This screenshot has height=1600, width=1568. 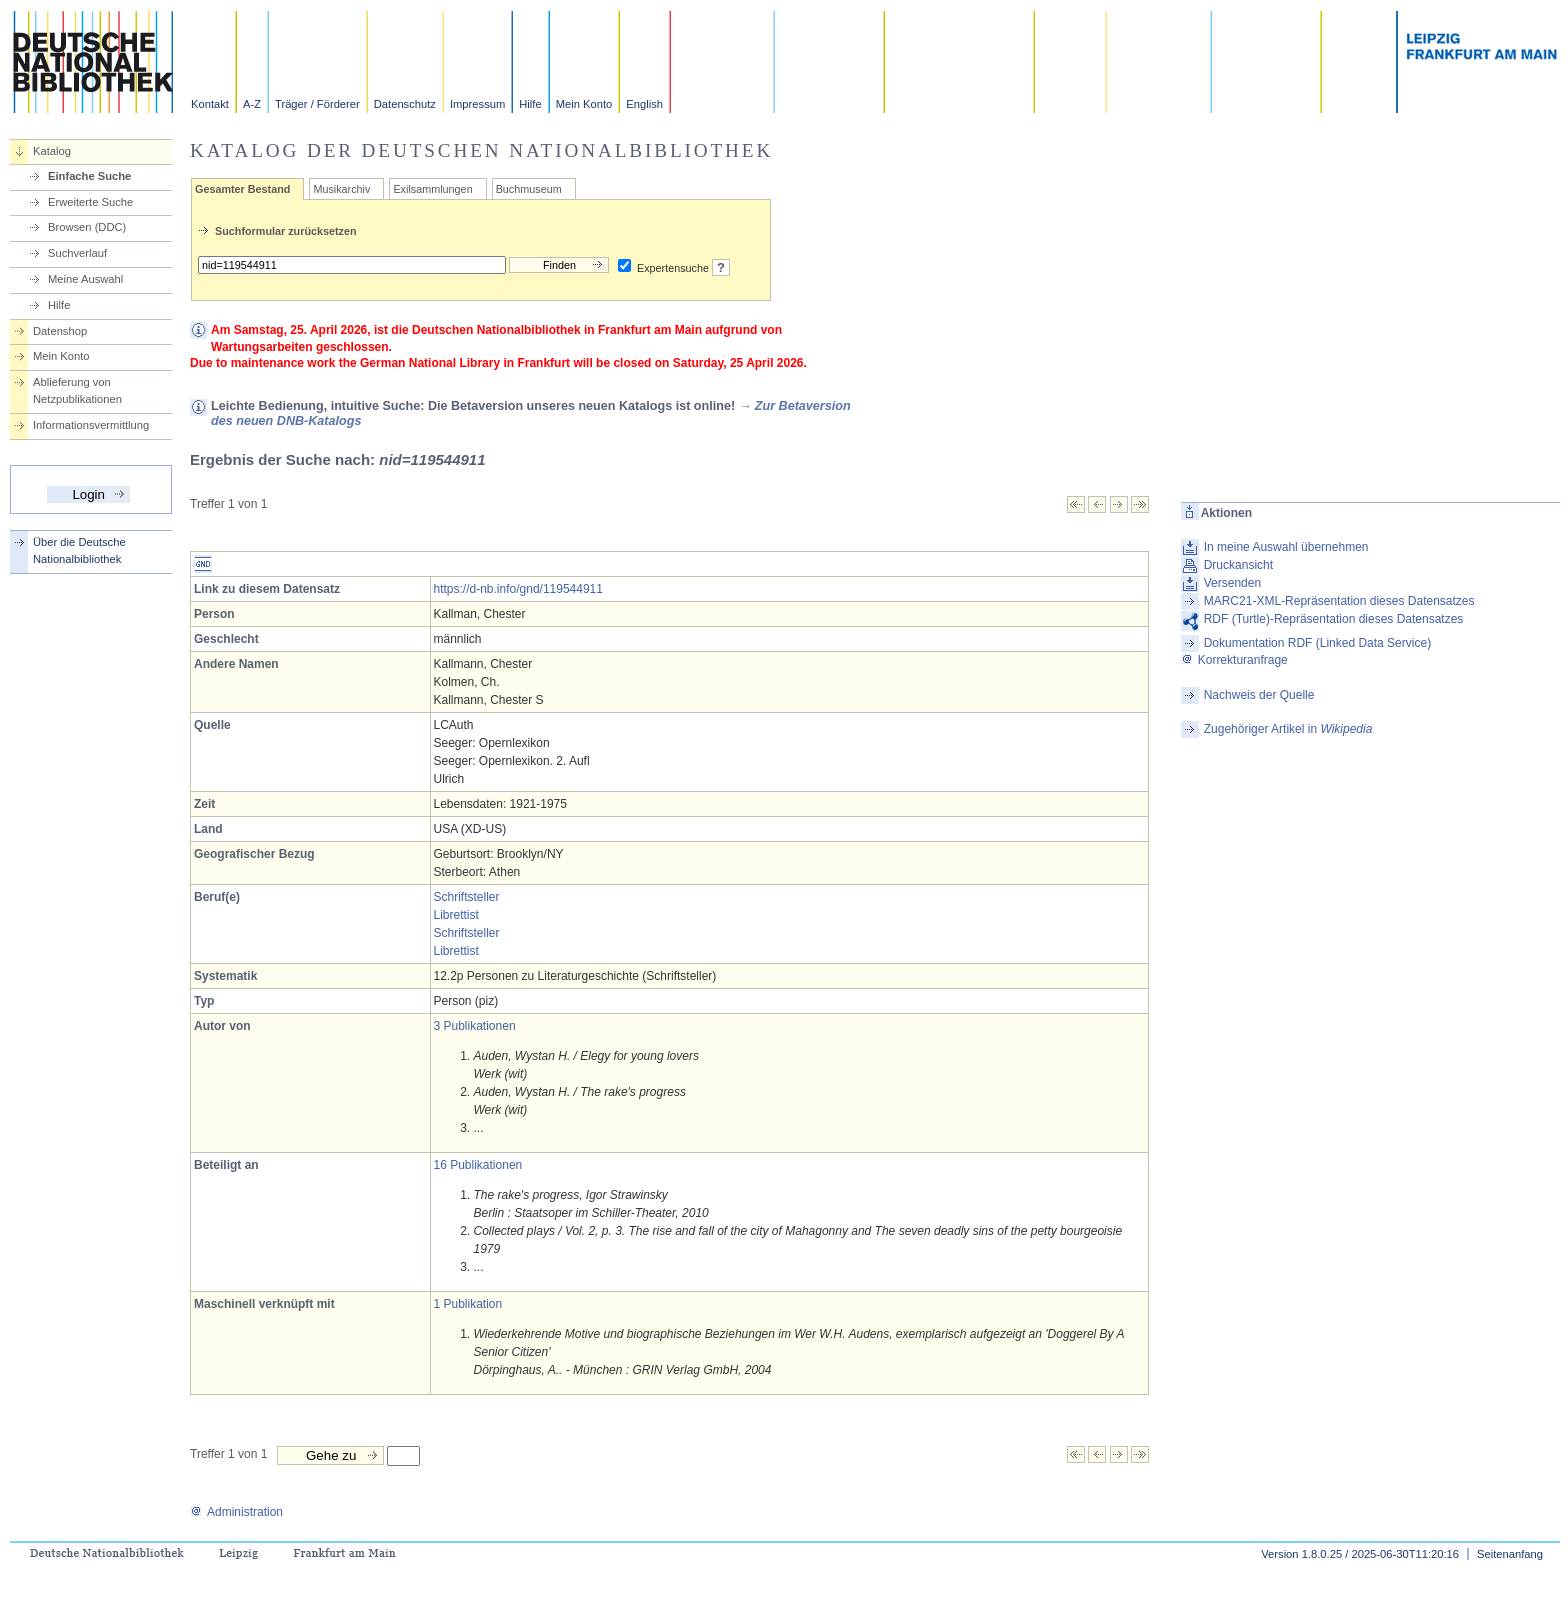 I want to click on Ablieferung von Netzpublikationen, so click(x=77, y=390).